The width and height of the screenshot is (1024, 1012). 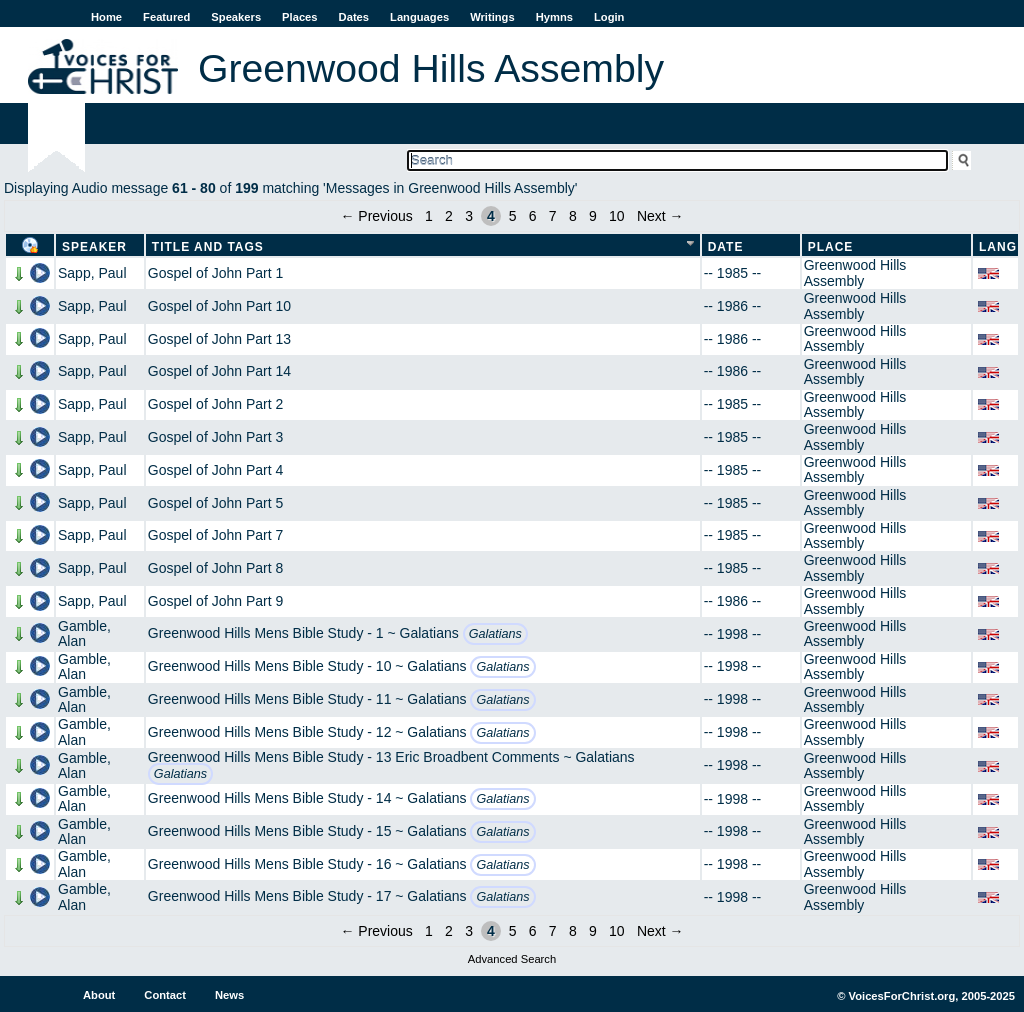 I want to click on Speakers, so click(x=236, y=17).